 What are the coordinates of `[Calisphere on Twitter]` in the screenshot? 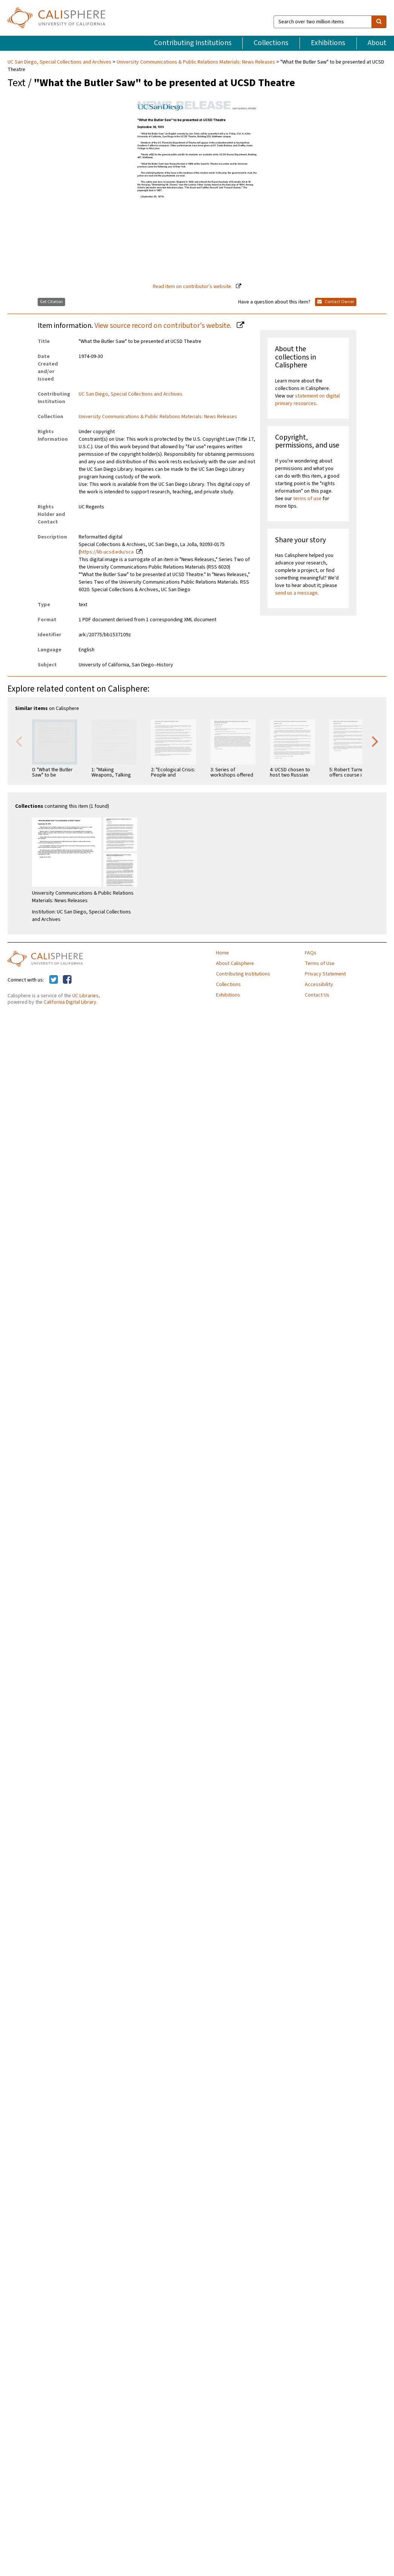 It's located at (53, 980).